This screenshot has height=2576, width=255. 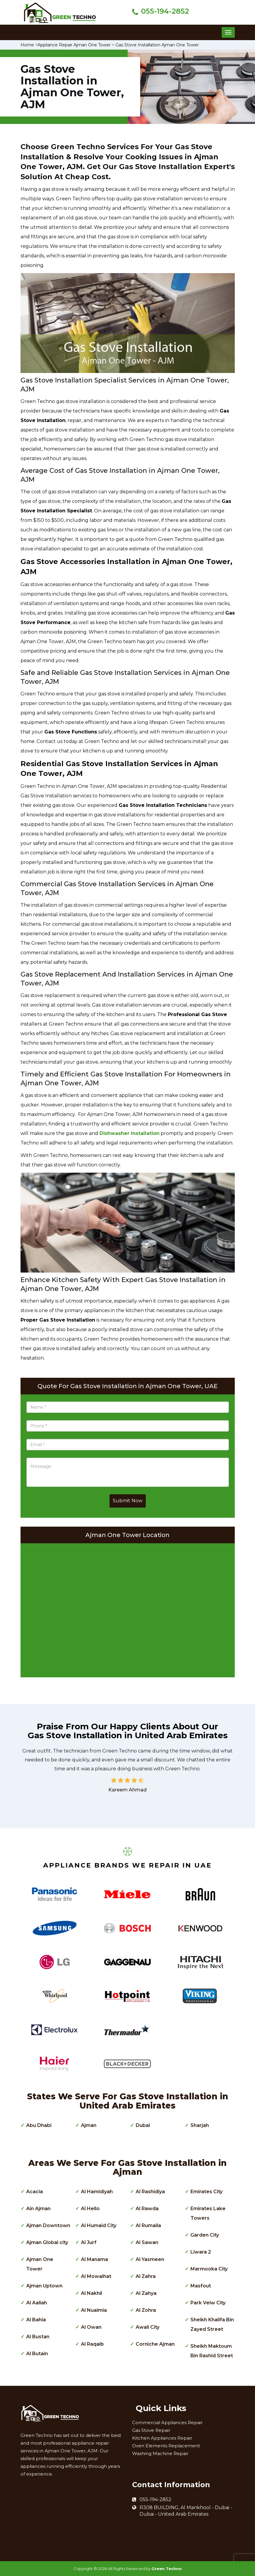 I want to click on Liwara 2, so click(x=200, y=2252).